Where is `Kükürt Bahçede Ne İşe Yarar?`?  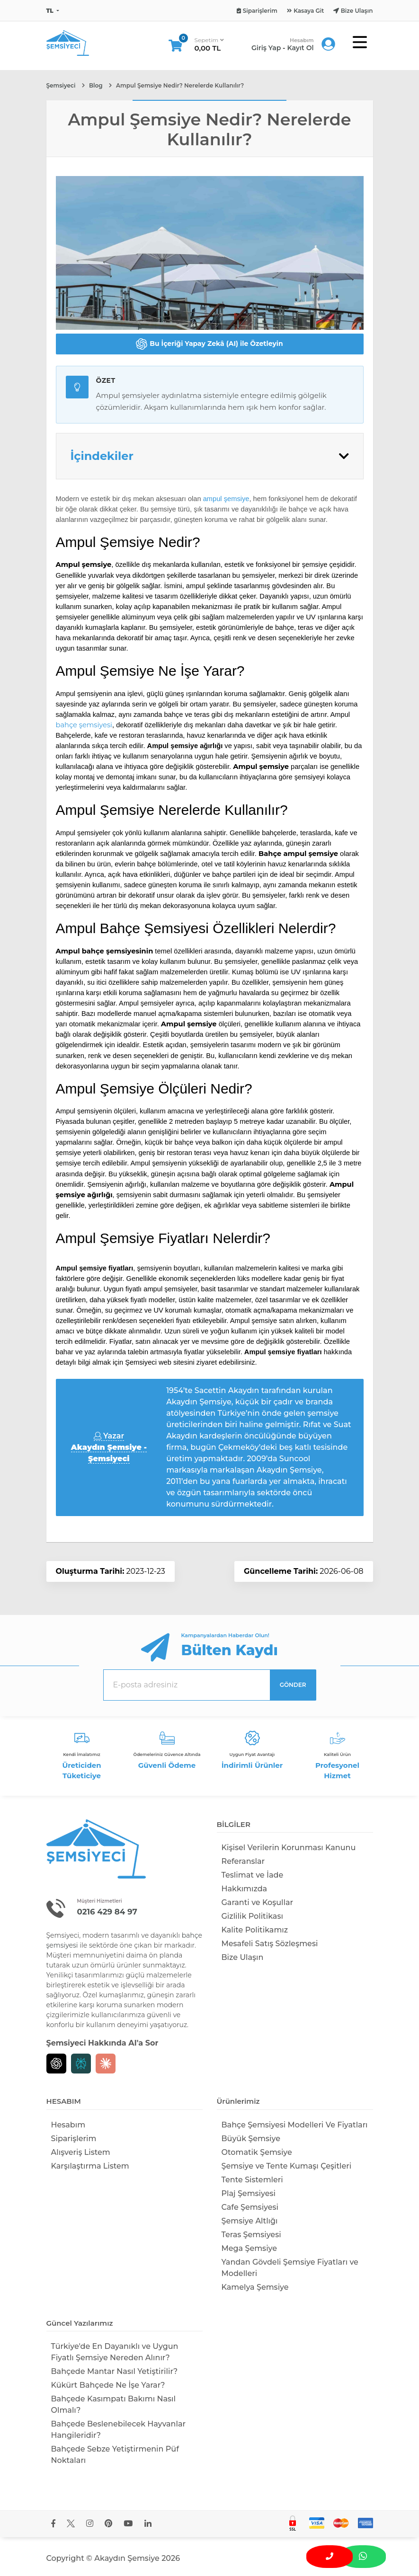 Kükürt Bahçede Ne İşe Yarar? is located at coordinates (108, 2385).